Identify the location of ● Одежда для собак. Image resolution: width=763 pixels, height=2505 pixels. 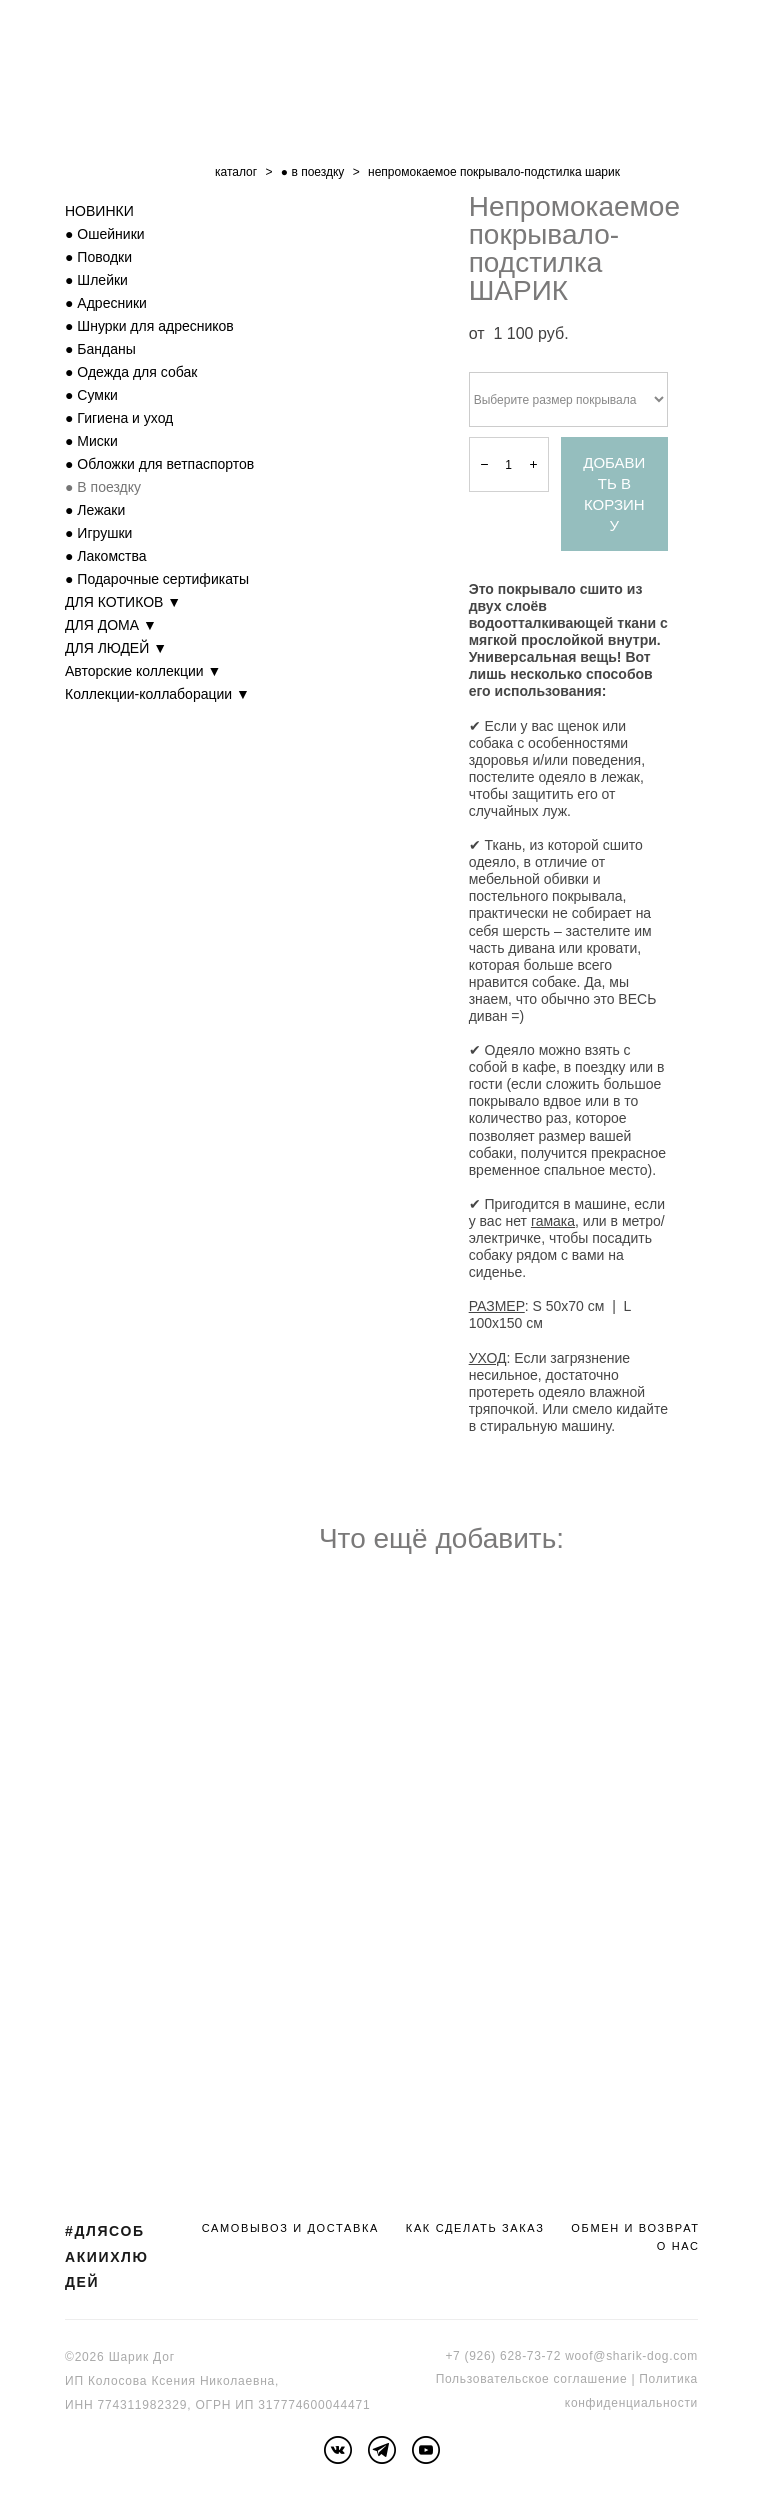
(131, 372).